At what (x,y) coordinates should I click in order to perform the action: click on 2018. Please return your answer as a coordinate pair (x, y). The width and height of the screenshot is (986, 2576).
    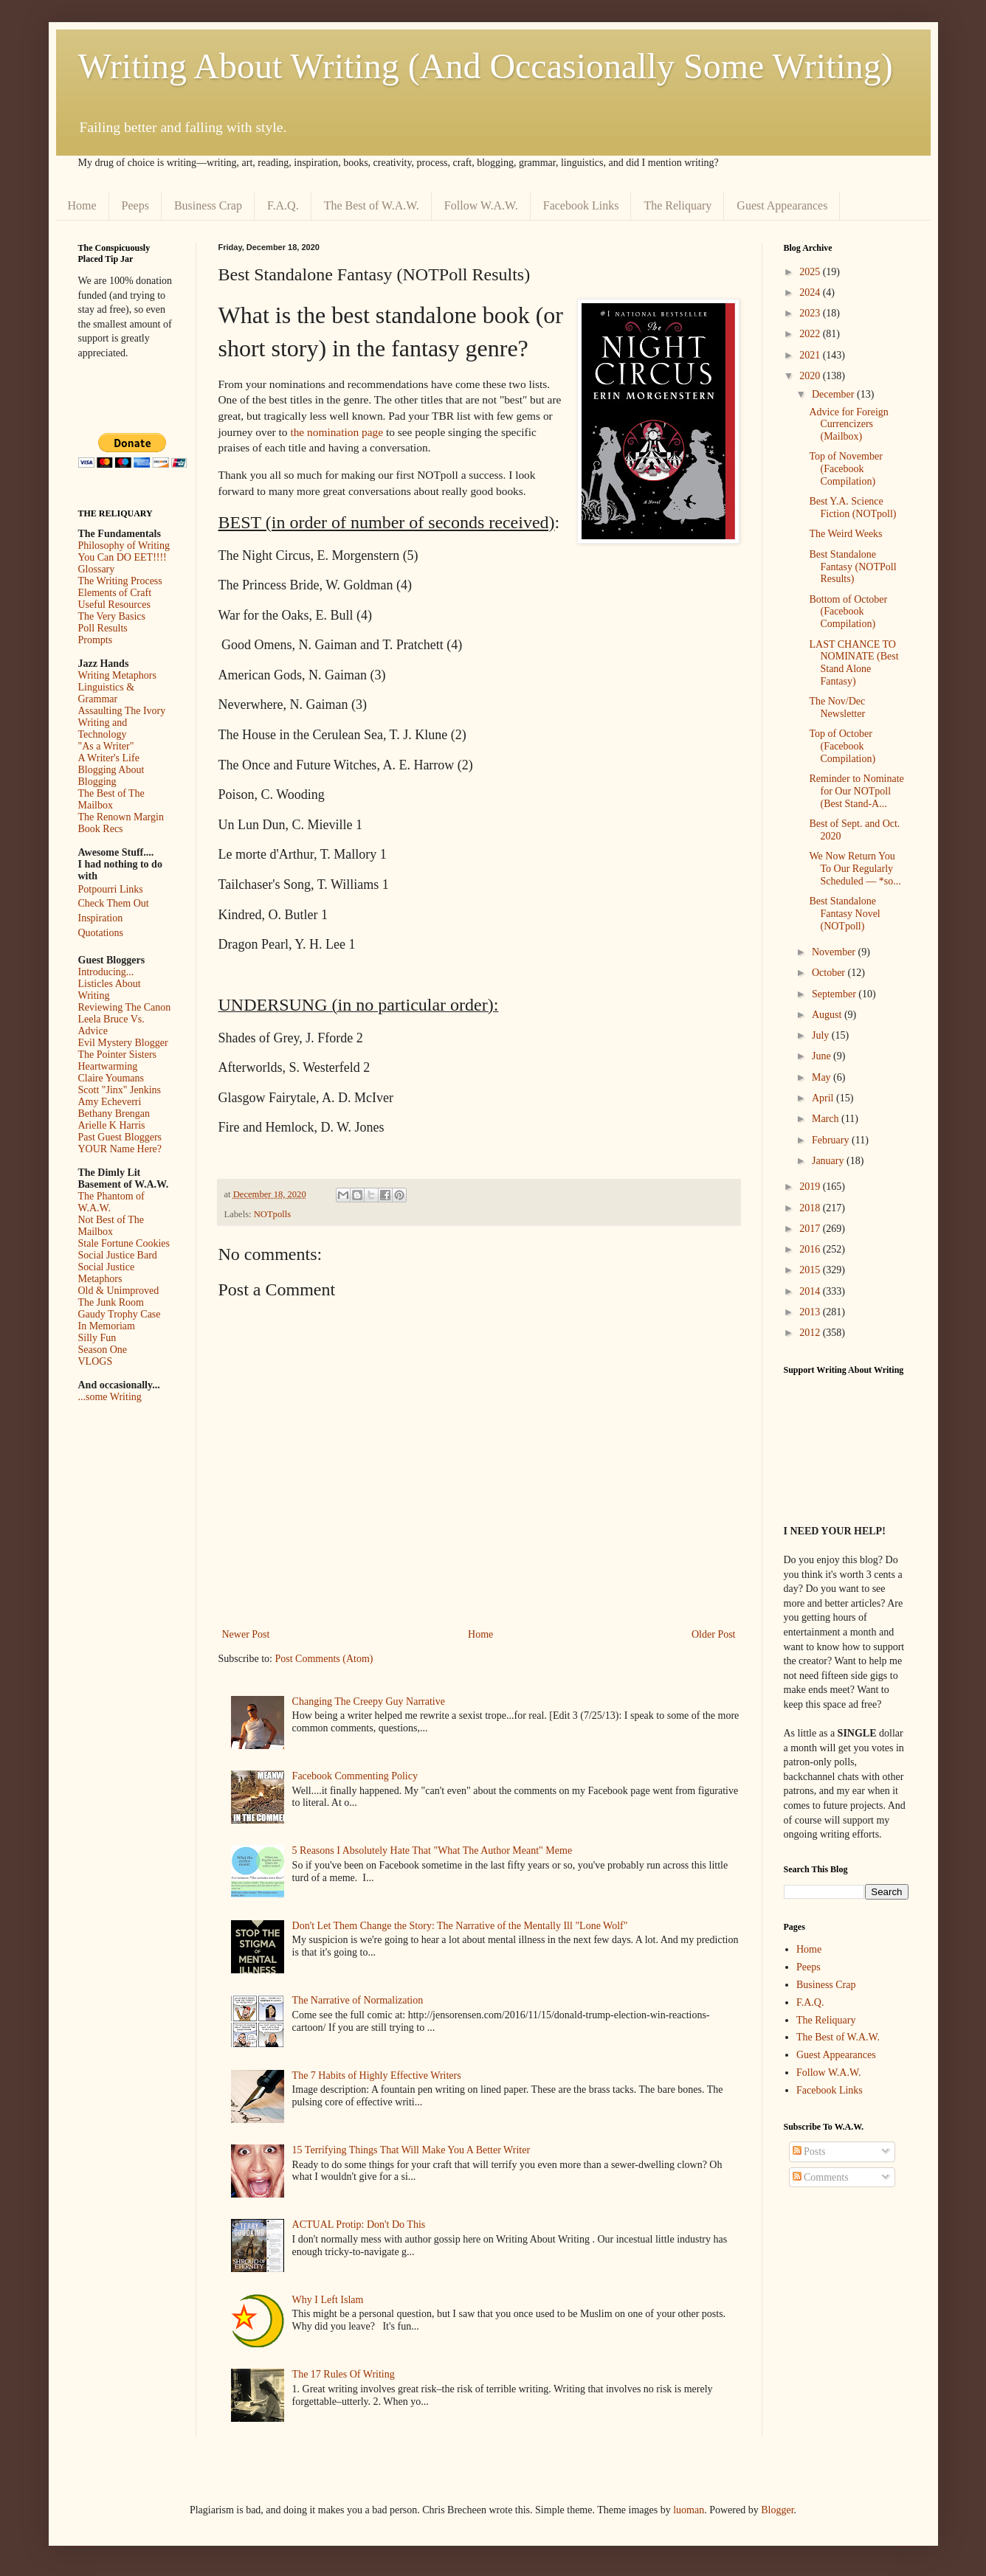
    Looking at the image, I should click on (811, 1207).